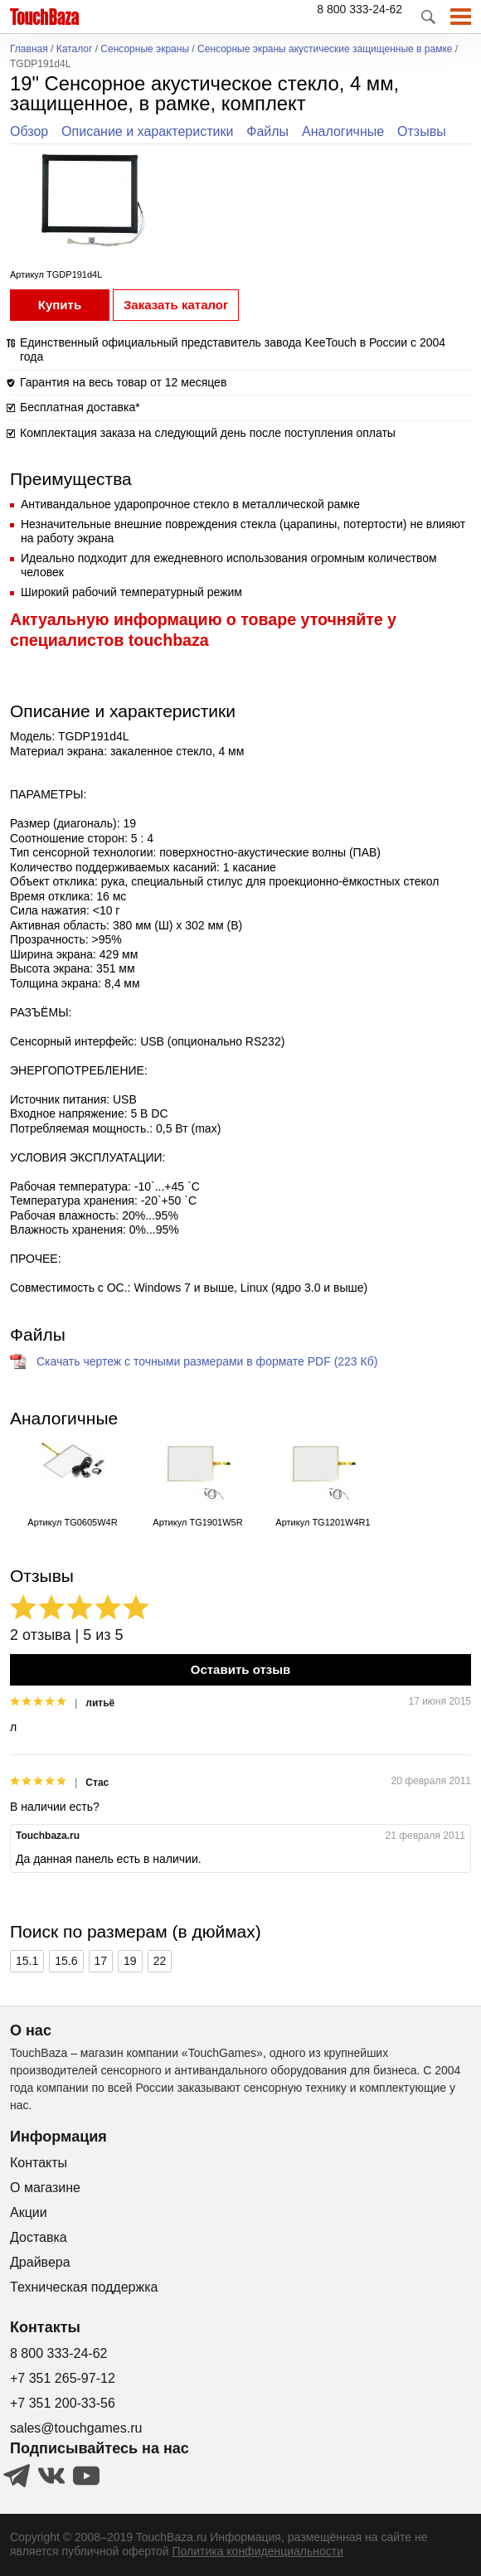 Image resolution: width=481 pixels, height=2576 pixels. Describe the element at coordinates (29, 49) in the screenshot. I see `Главная` at that location.